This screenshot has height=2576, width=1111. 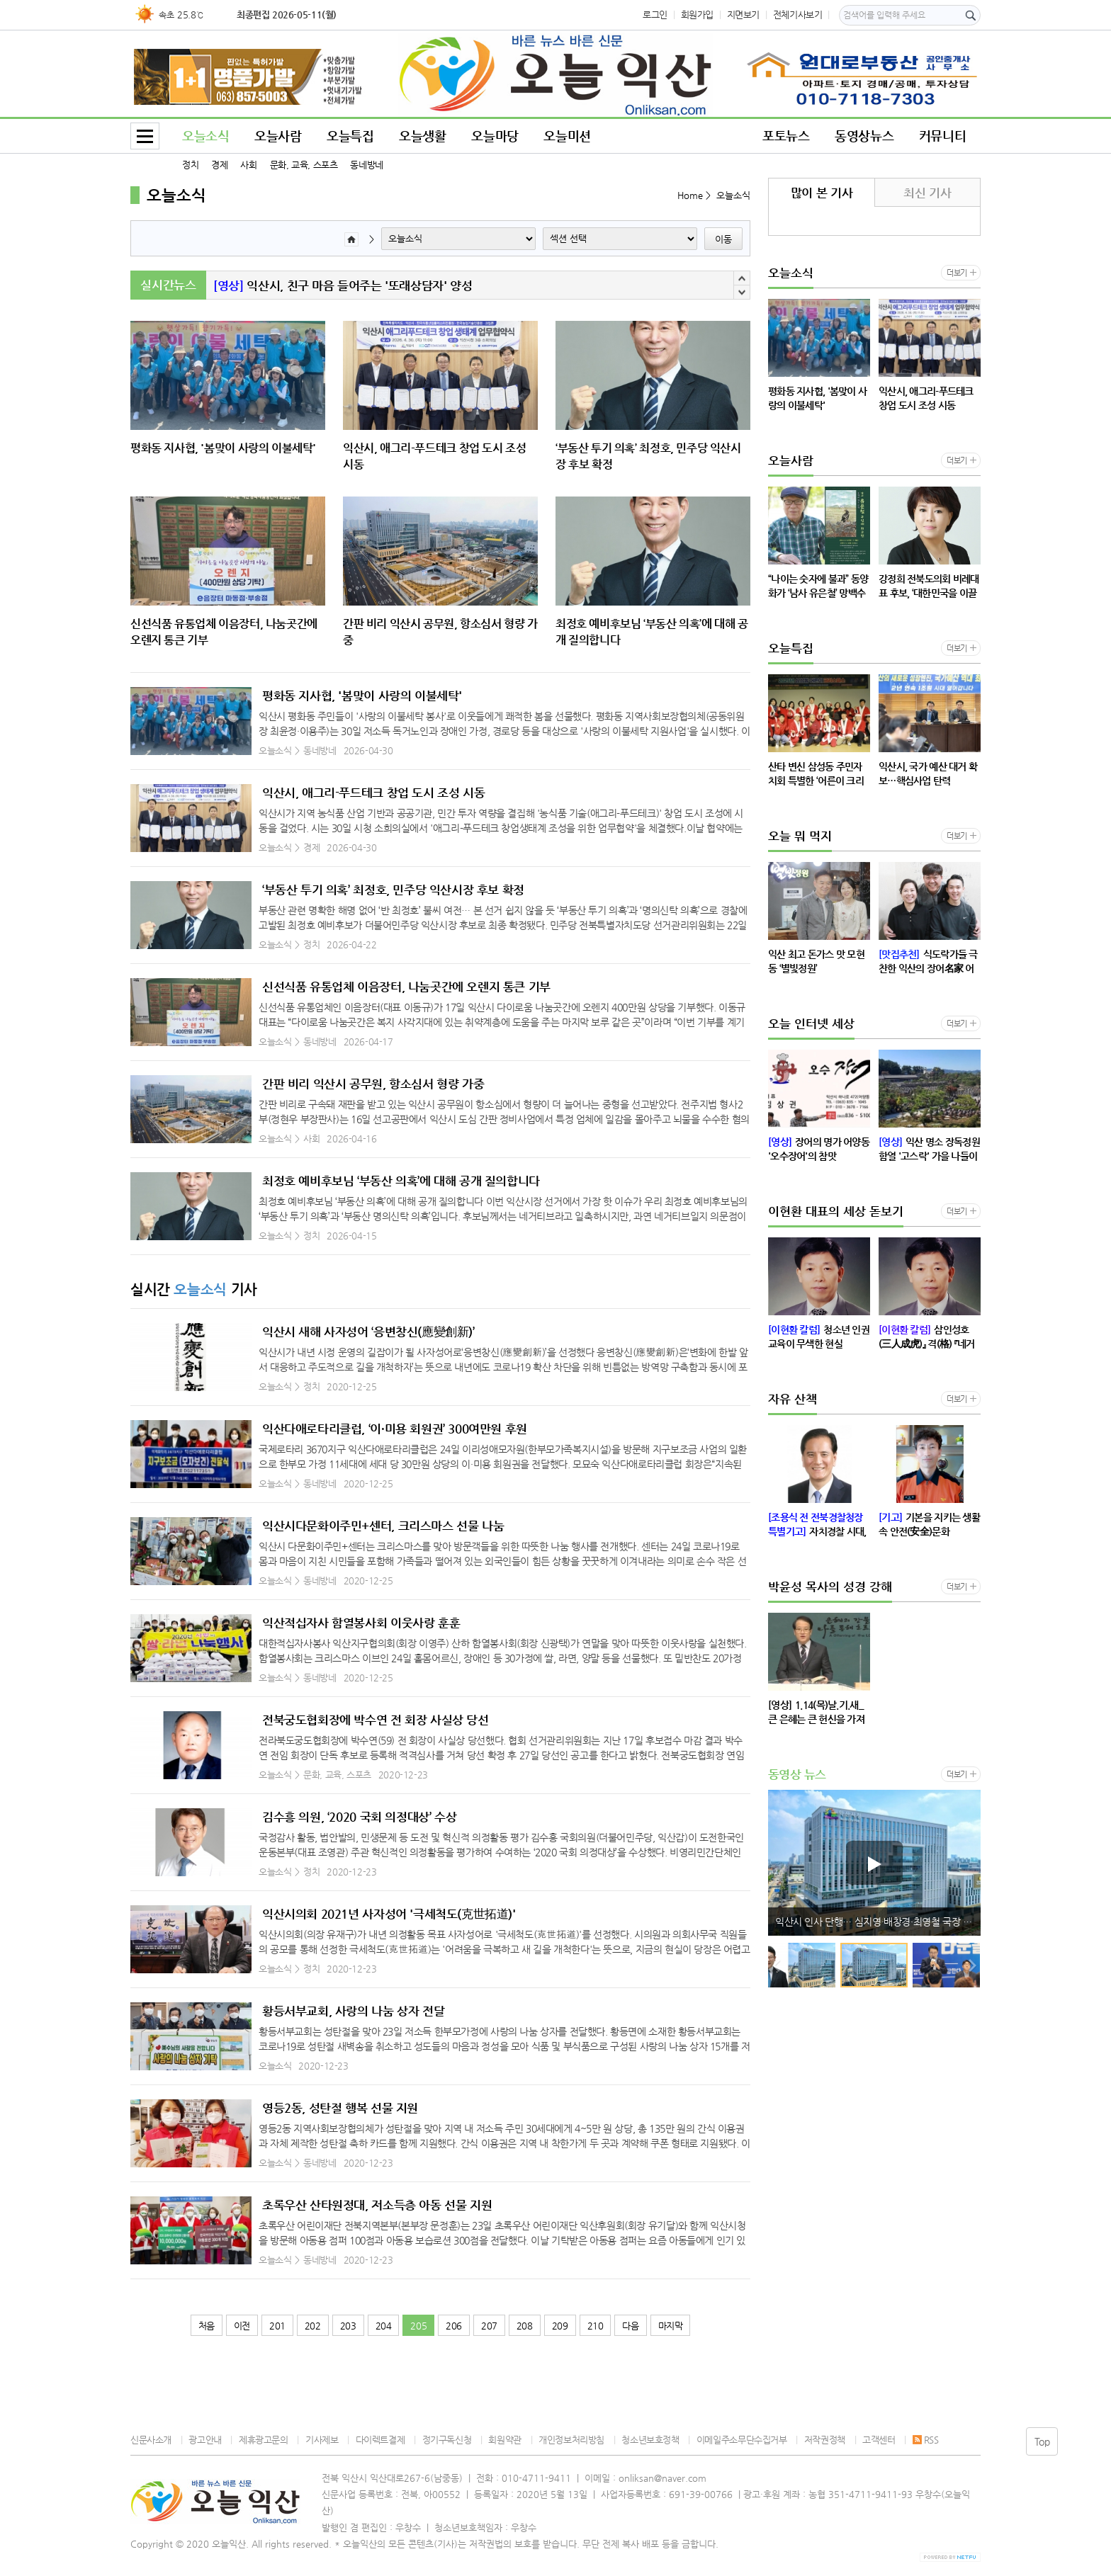 I want to click on 고객센터, so click(x=878, y=2439).